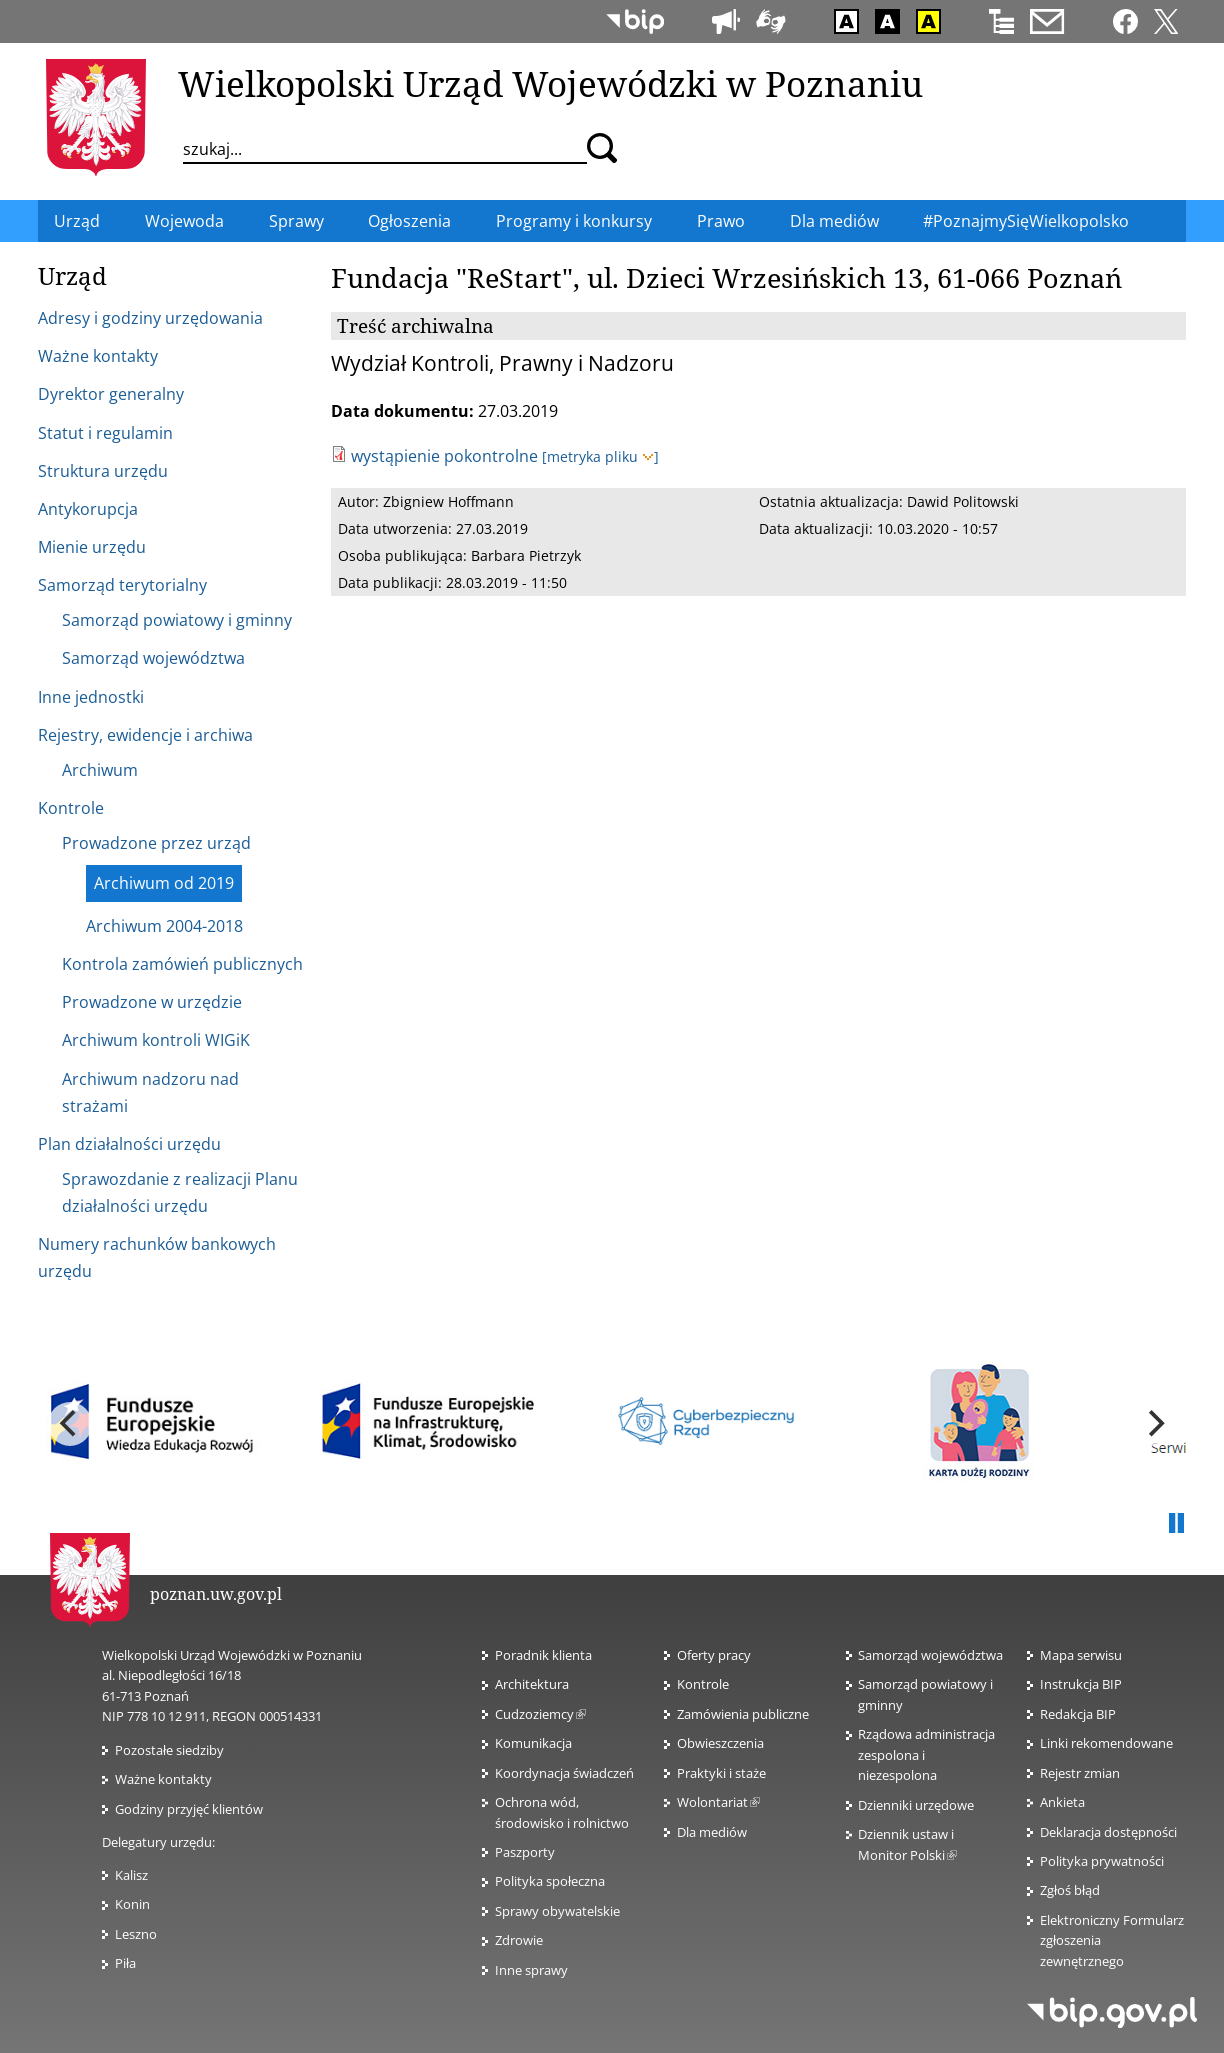 Image resolution: width=1224 pixels, height=2053 pixels. Describe the element at coordinates (132, 1904) in the screenshot. I see `Konin` at that location.